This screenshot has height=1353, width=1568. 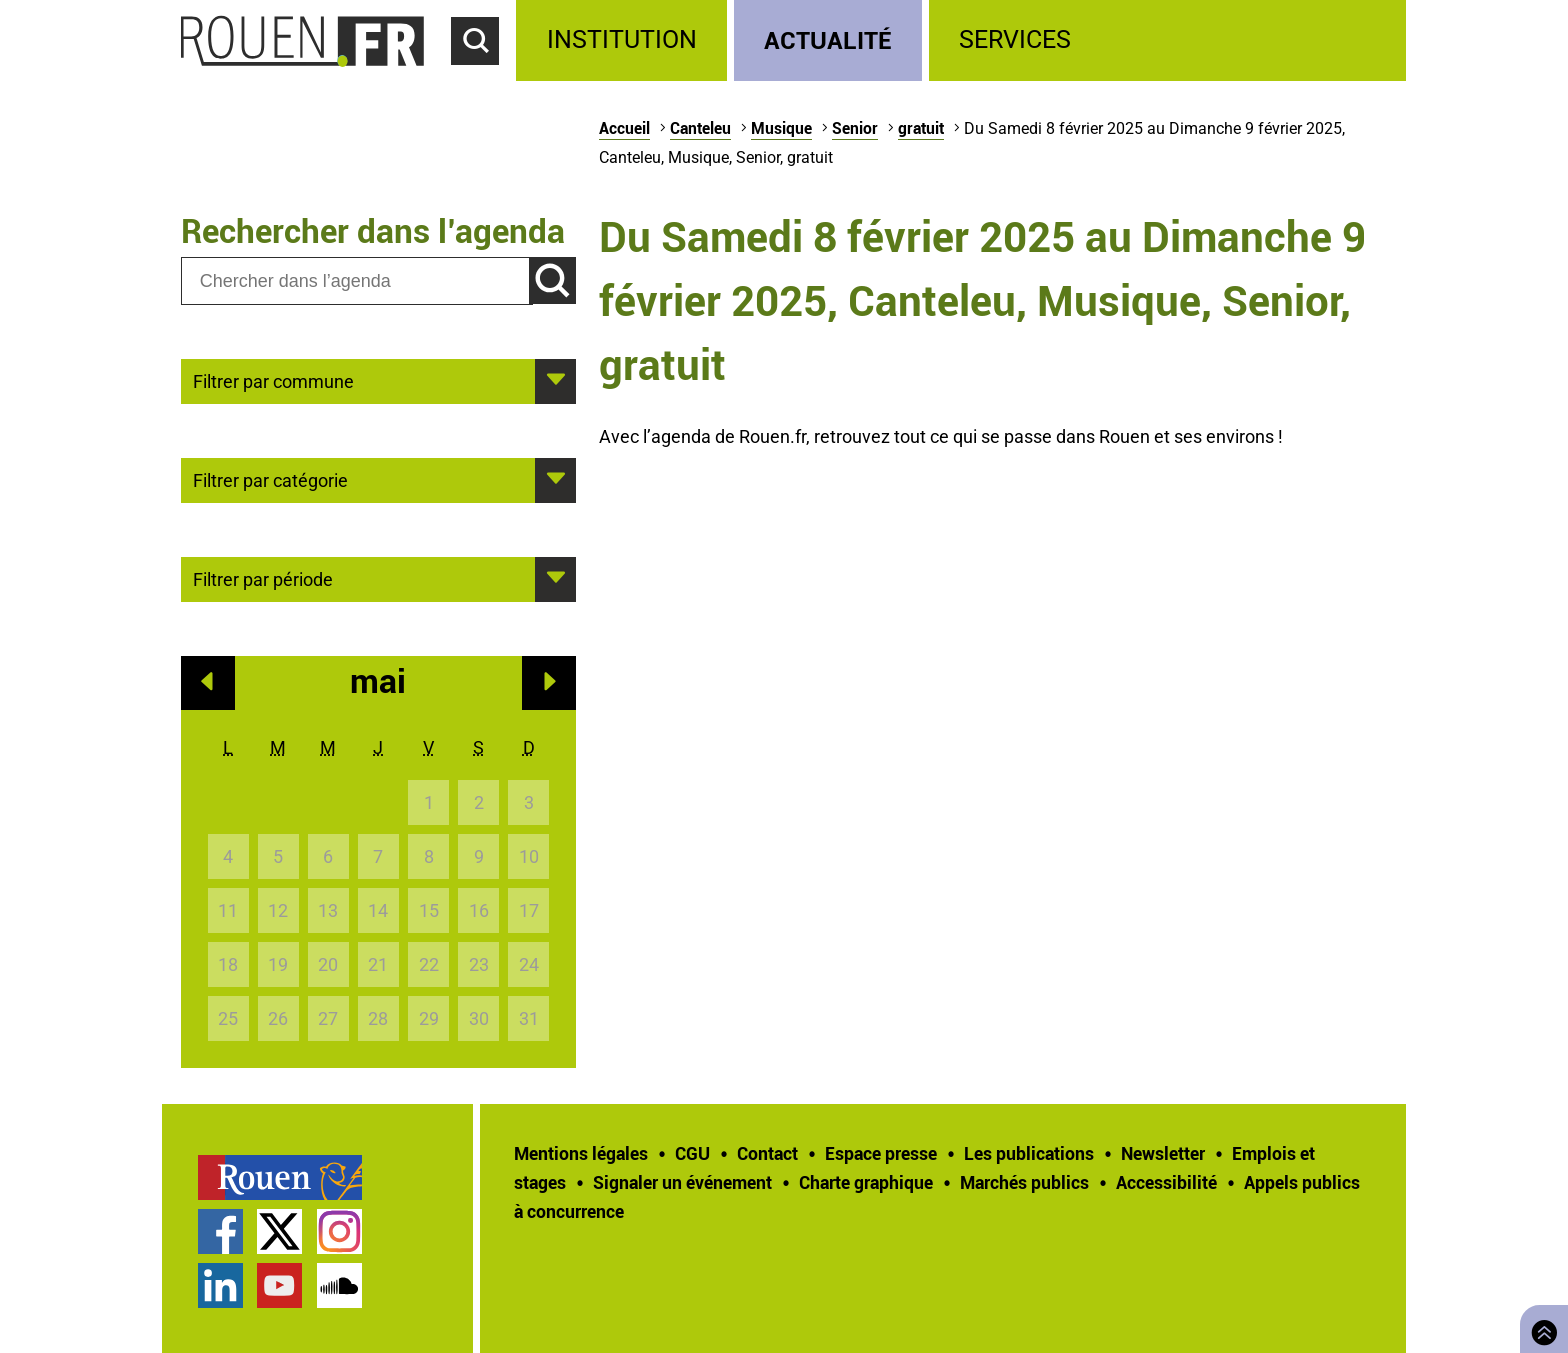 What do you see at coordinates (1166, 1182) in the screenshot?
I see `Accessibilité` at bounding box center [1166, 1182].